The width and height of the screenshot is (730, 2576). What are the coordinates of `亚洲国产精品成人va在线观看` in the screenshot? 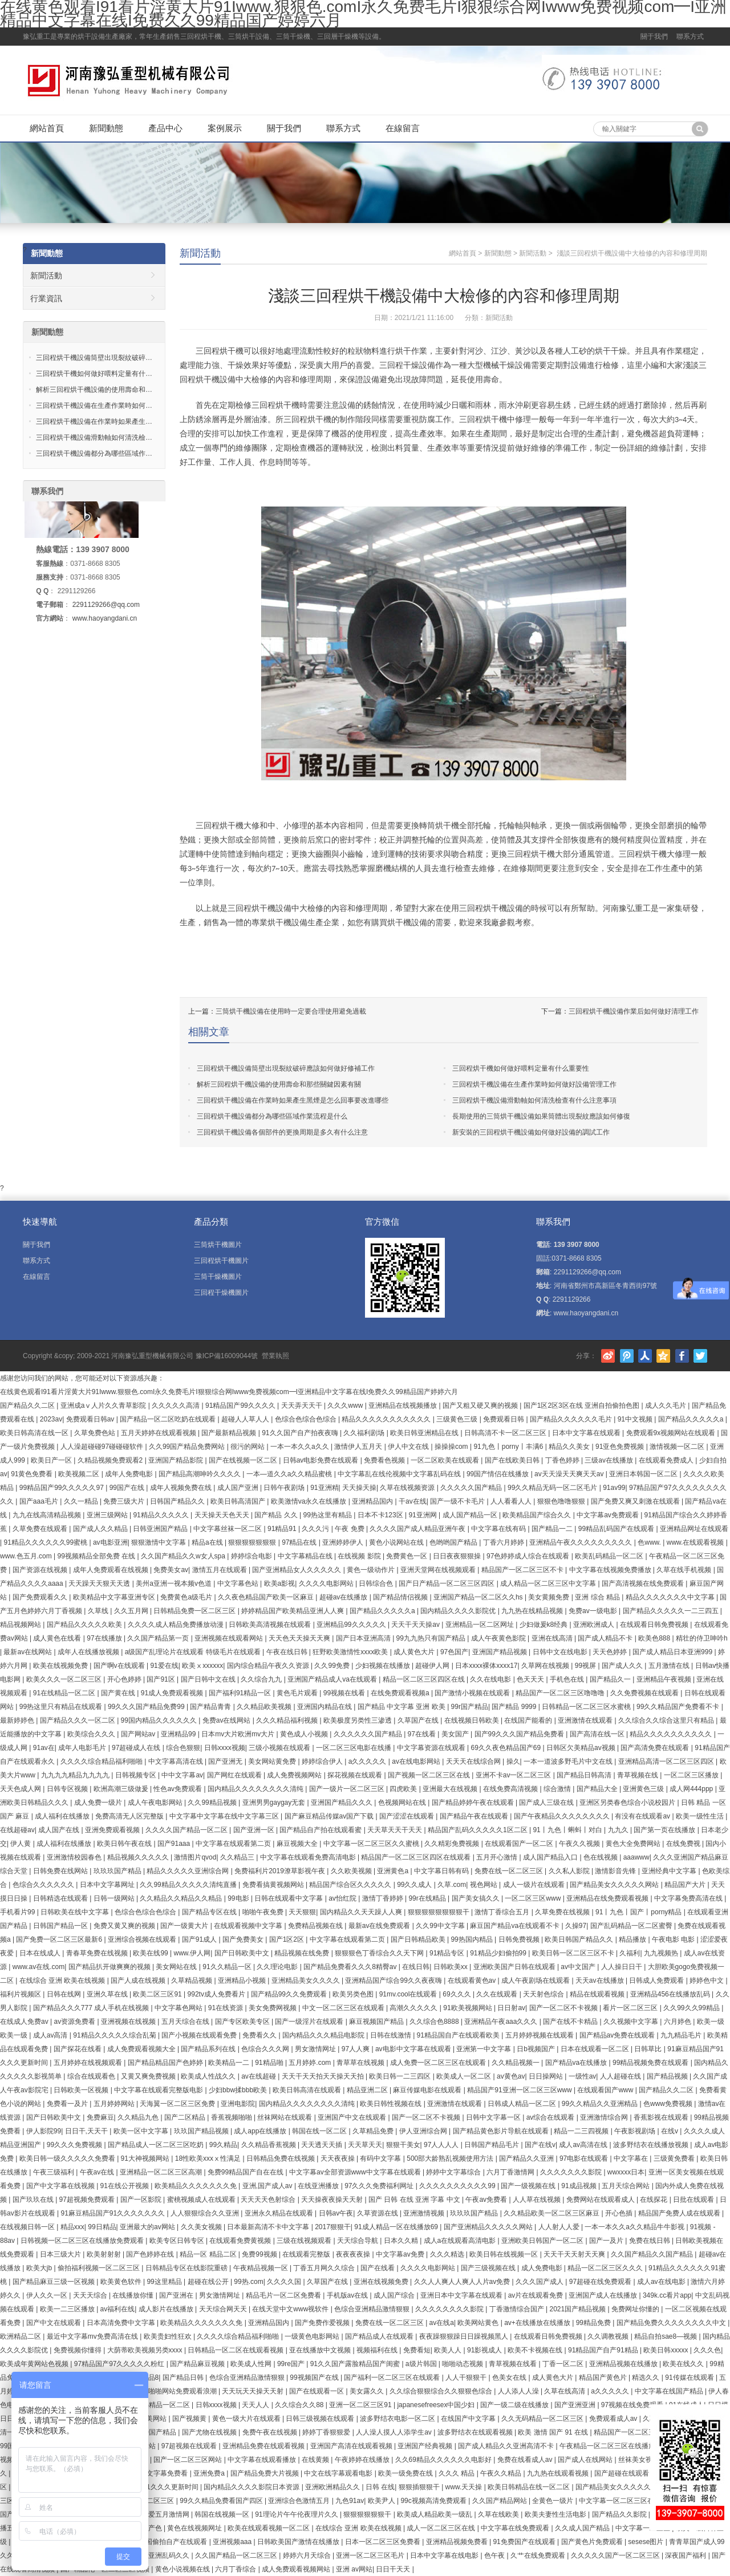 It's located at (333, 1679).